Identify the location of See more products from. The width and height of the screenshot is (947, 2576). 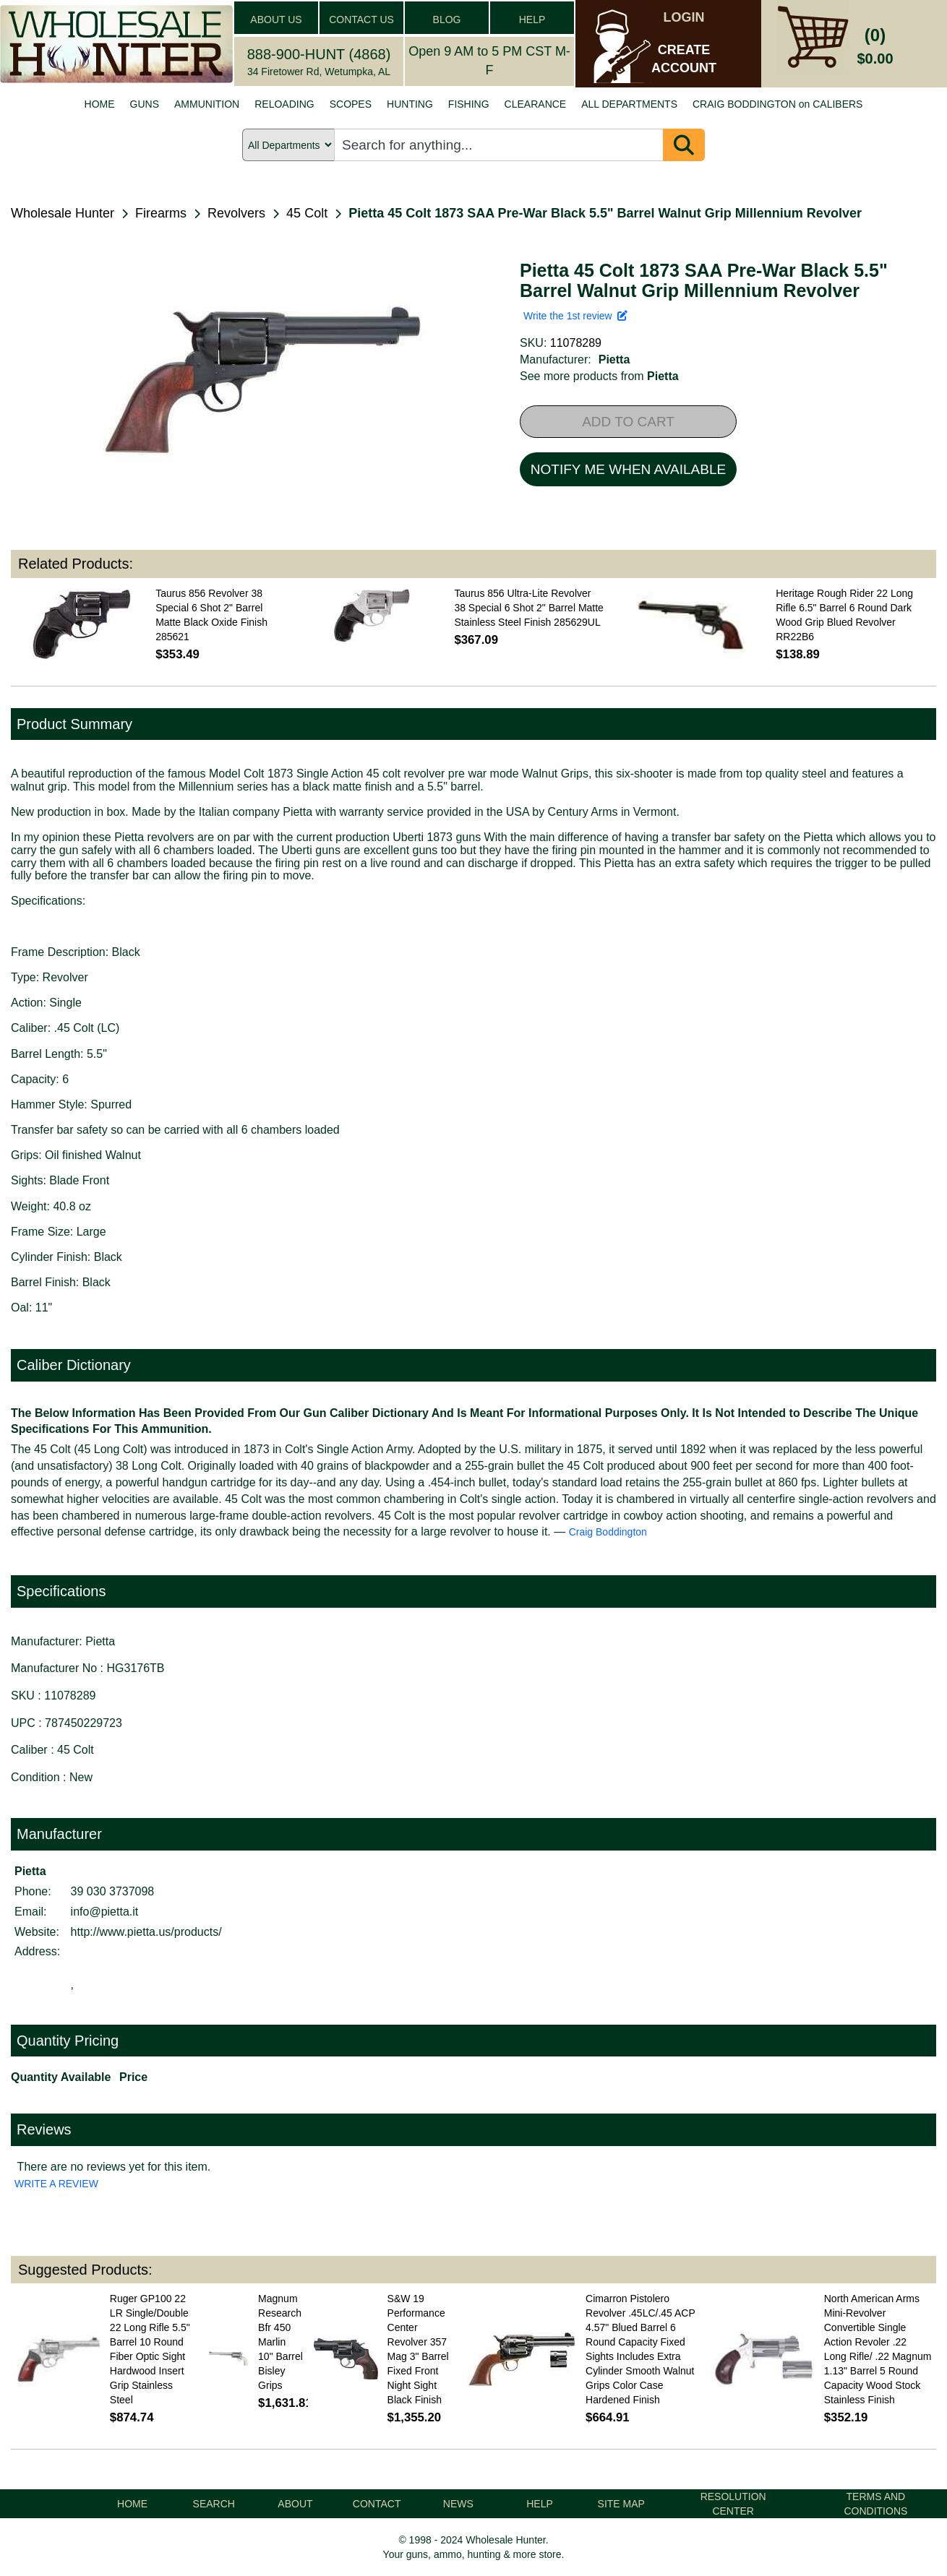
(599, 376).